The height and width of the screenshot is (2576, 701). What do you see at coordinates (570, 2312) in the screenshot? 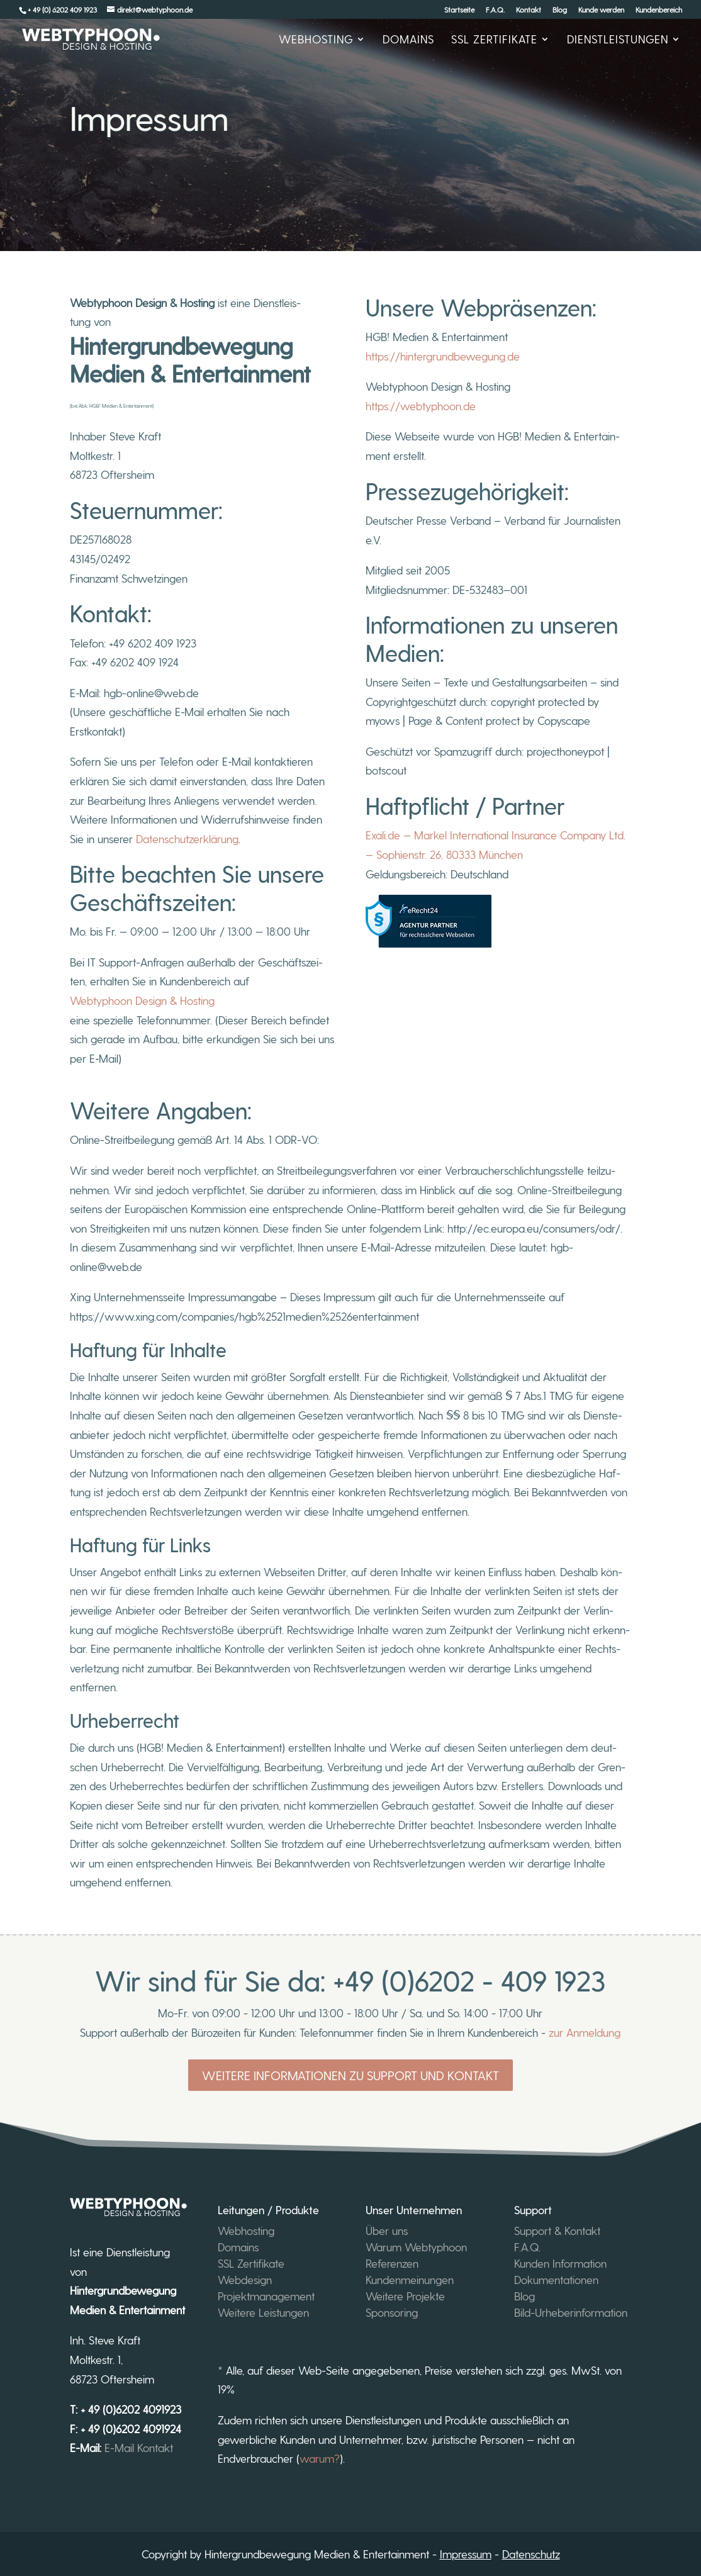
I see `Bild-Urheberinformation` at bounding box center [570, 2312].